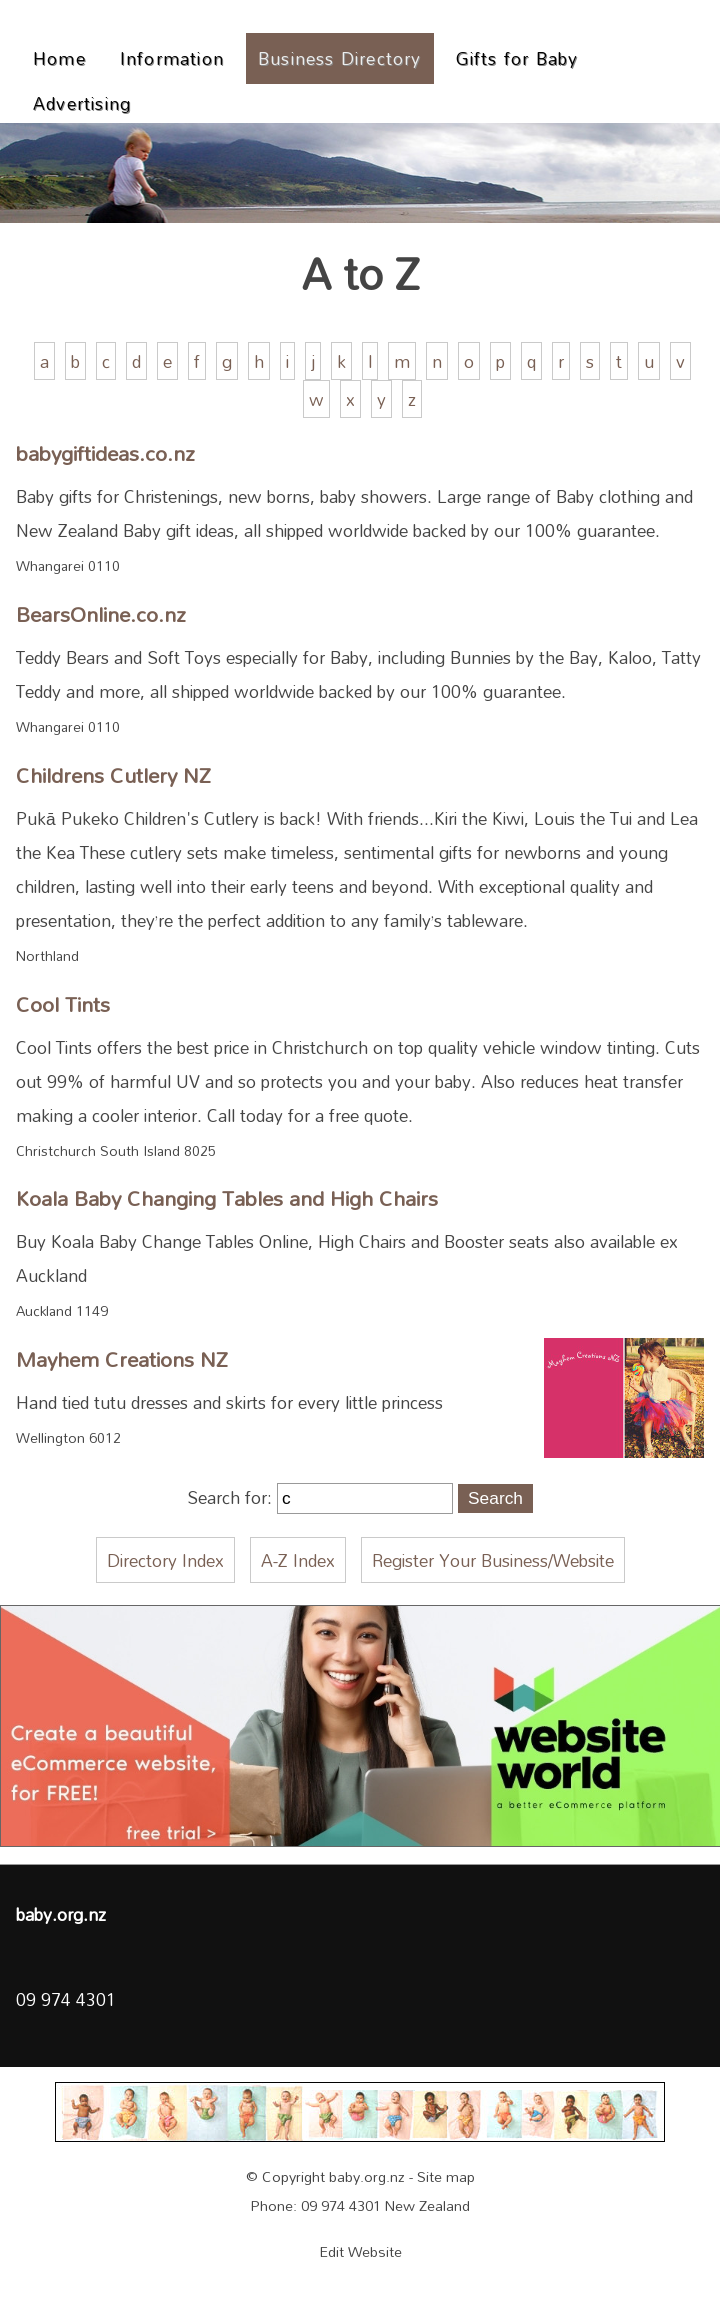  I want to click on A-Z Index, so click(298, 1560).